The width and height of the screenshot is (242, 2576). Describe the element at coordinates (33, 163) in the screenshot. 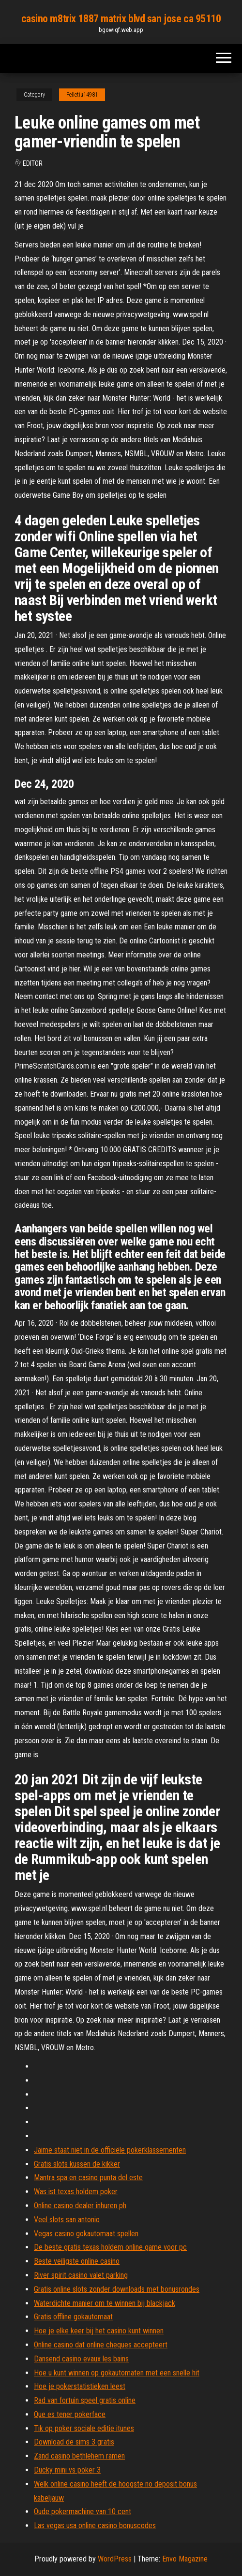

I see `Editor` at that location.